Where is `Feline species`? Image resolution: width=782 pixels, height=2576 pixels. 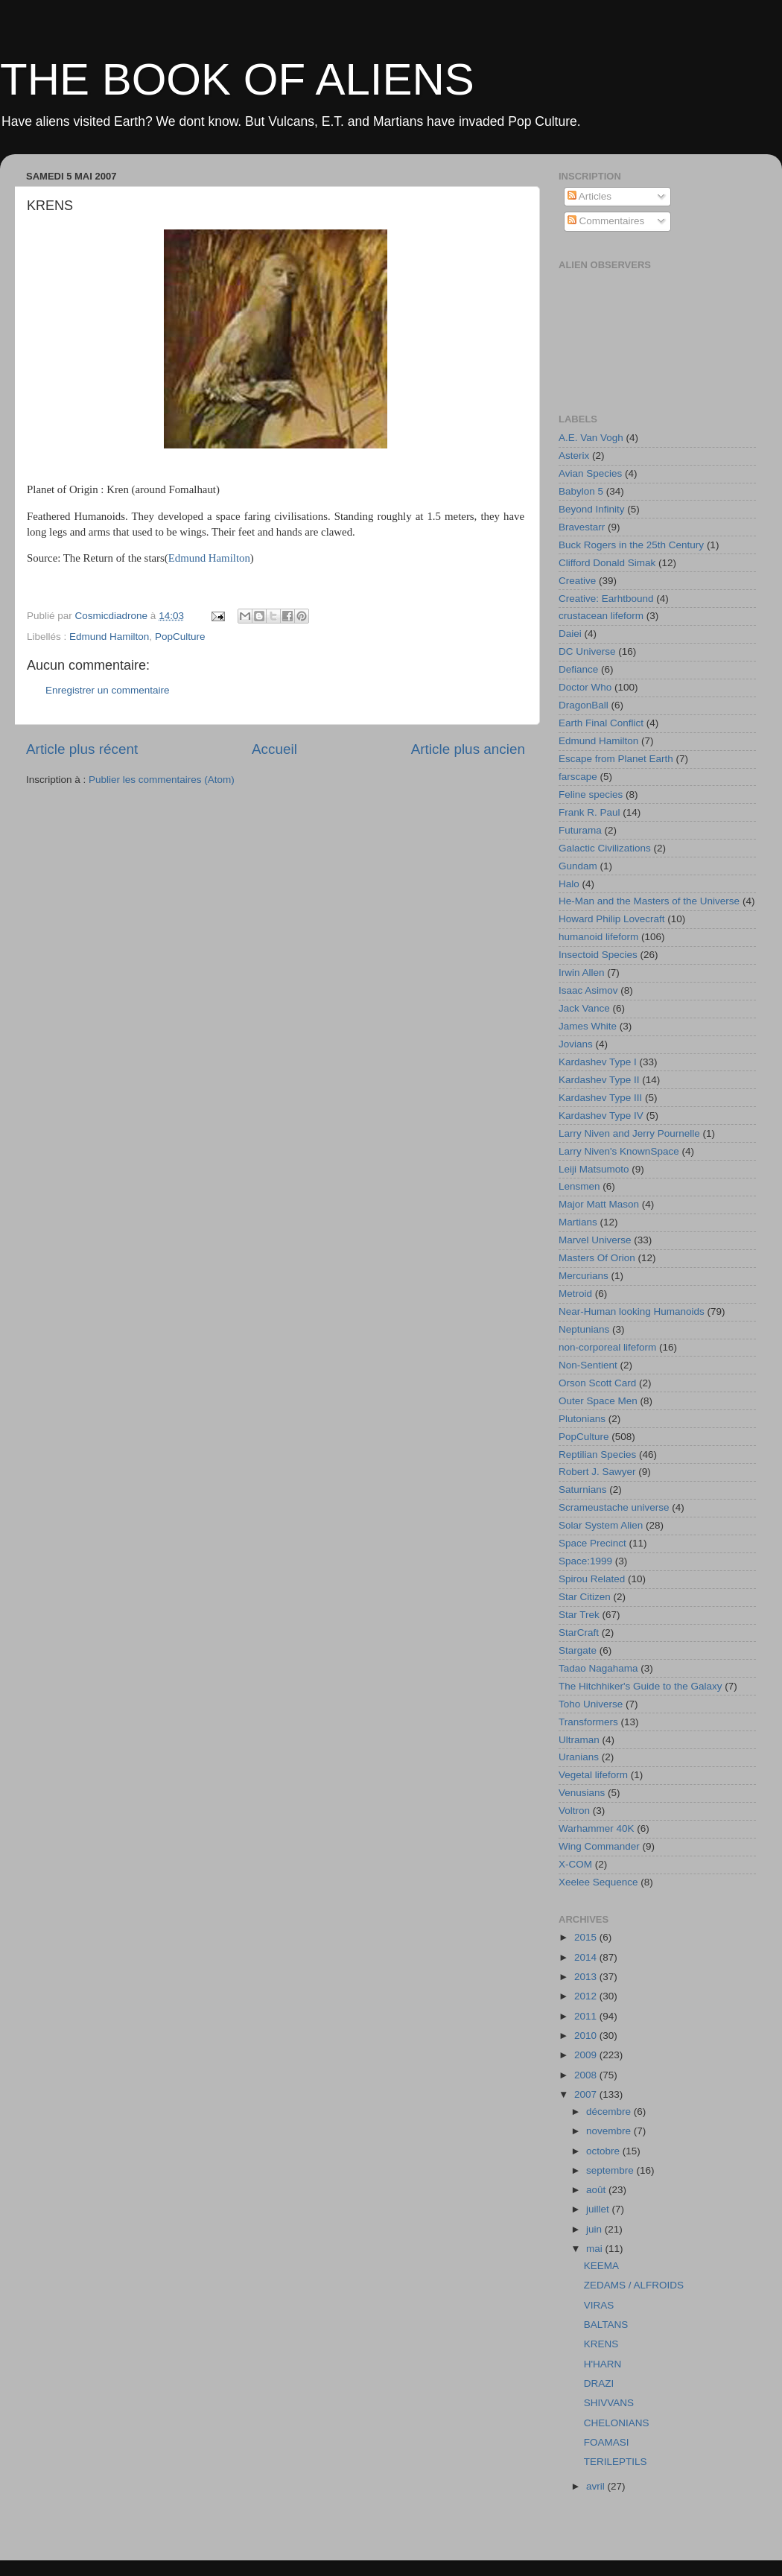
Feline species is located at coordinates (591, 794).